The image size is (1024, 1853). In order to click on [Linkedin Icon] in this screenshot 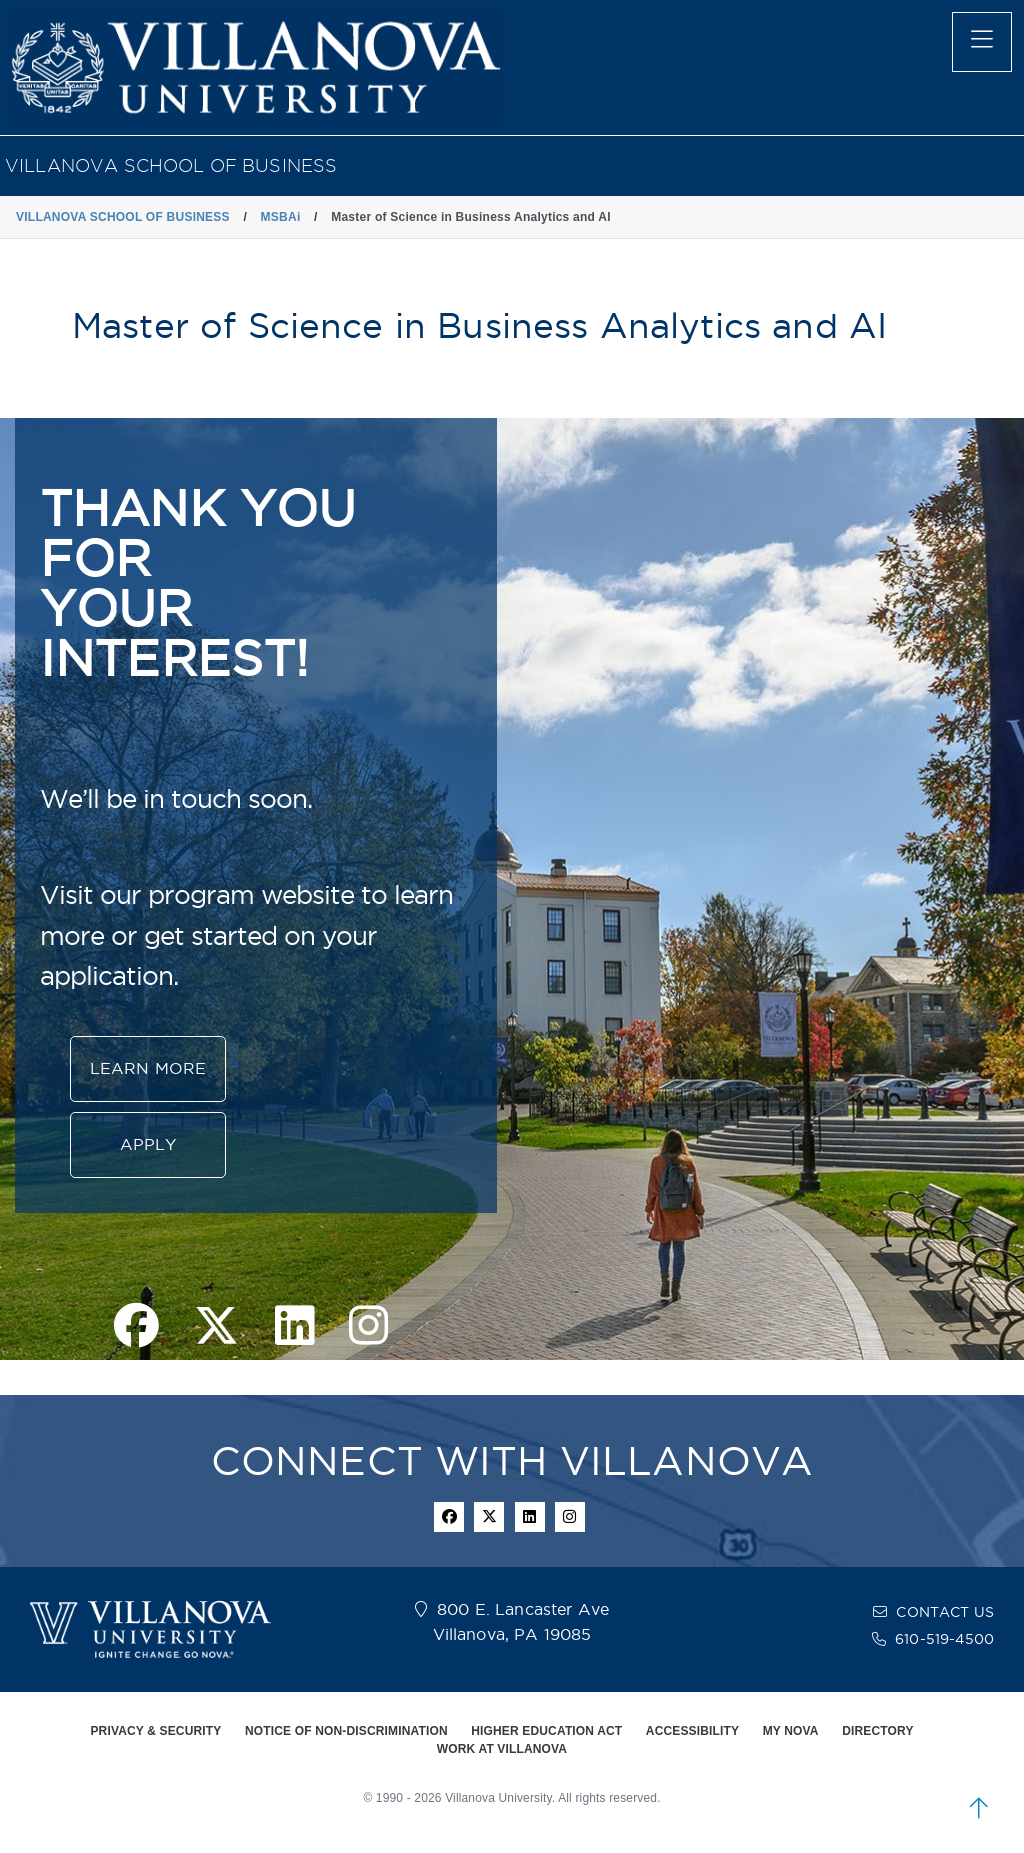, I will do `click(530, 1517)`.